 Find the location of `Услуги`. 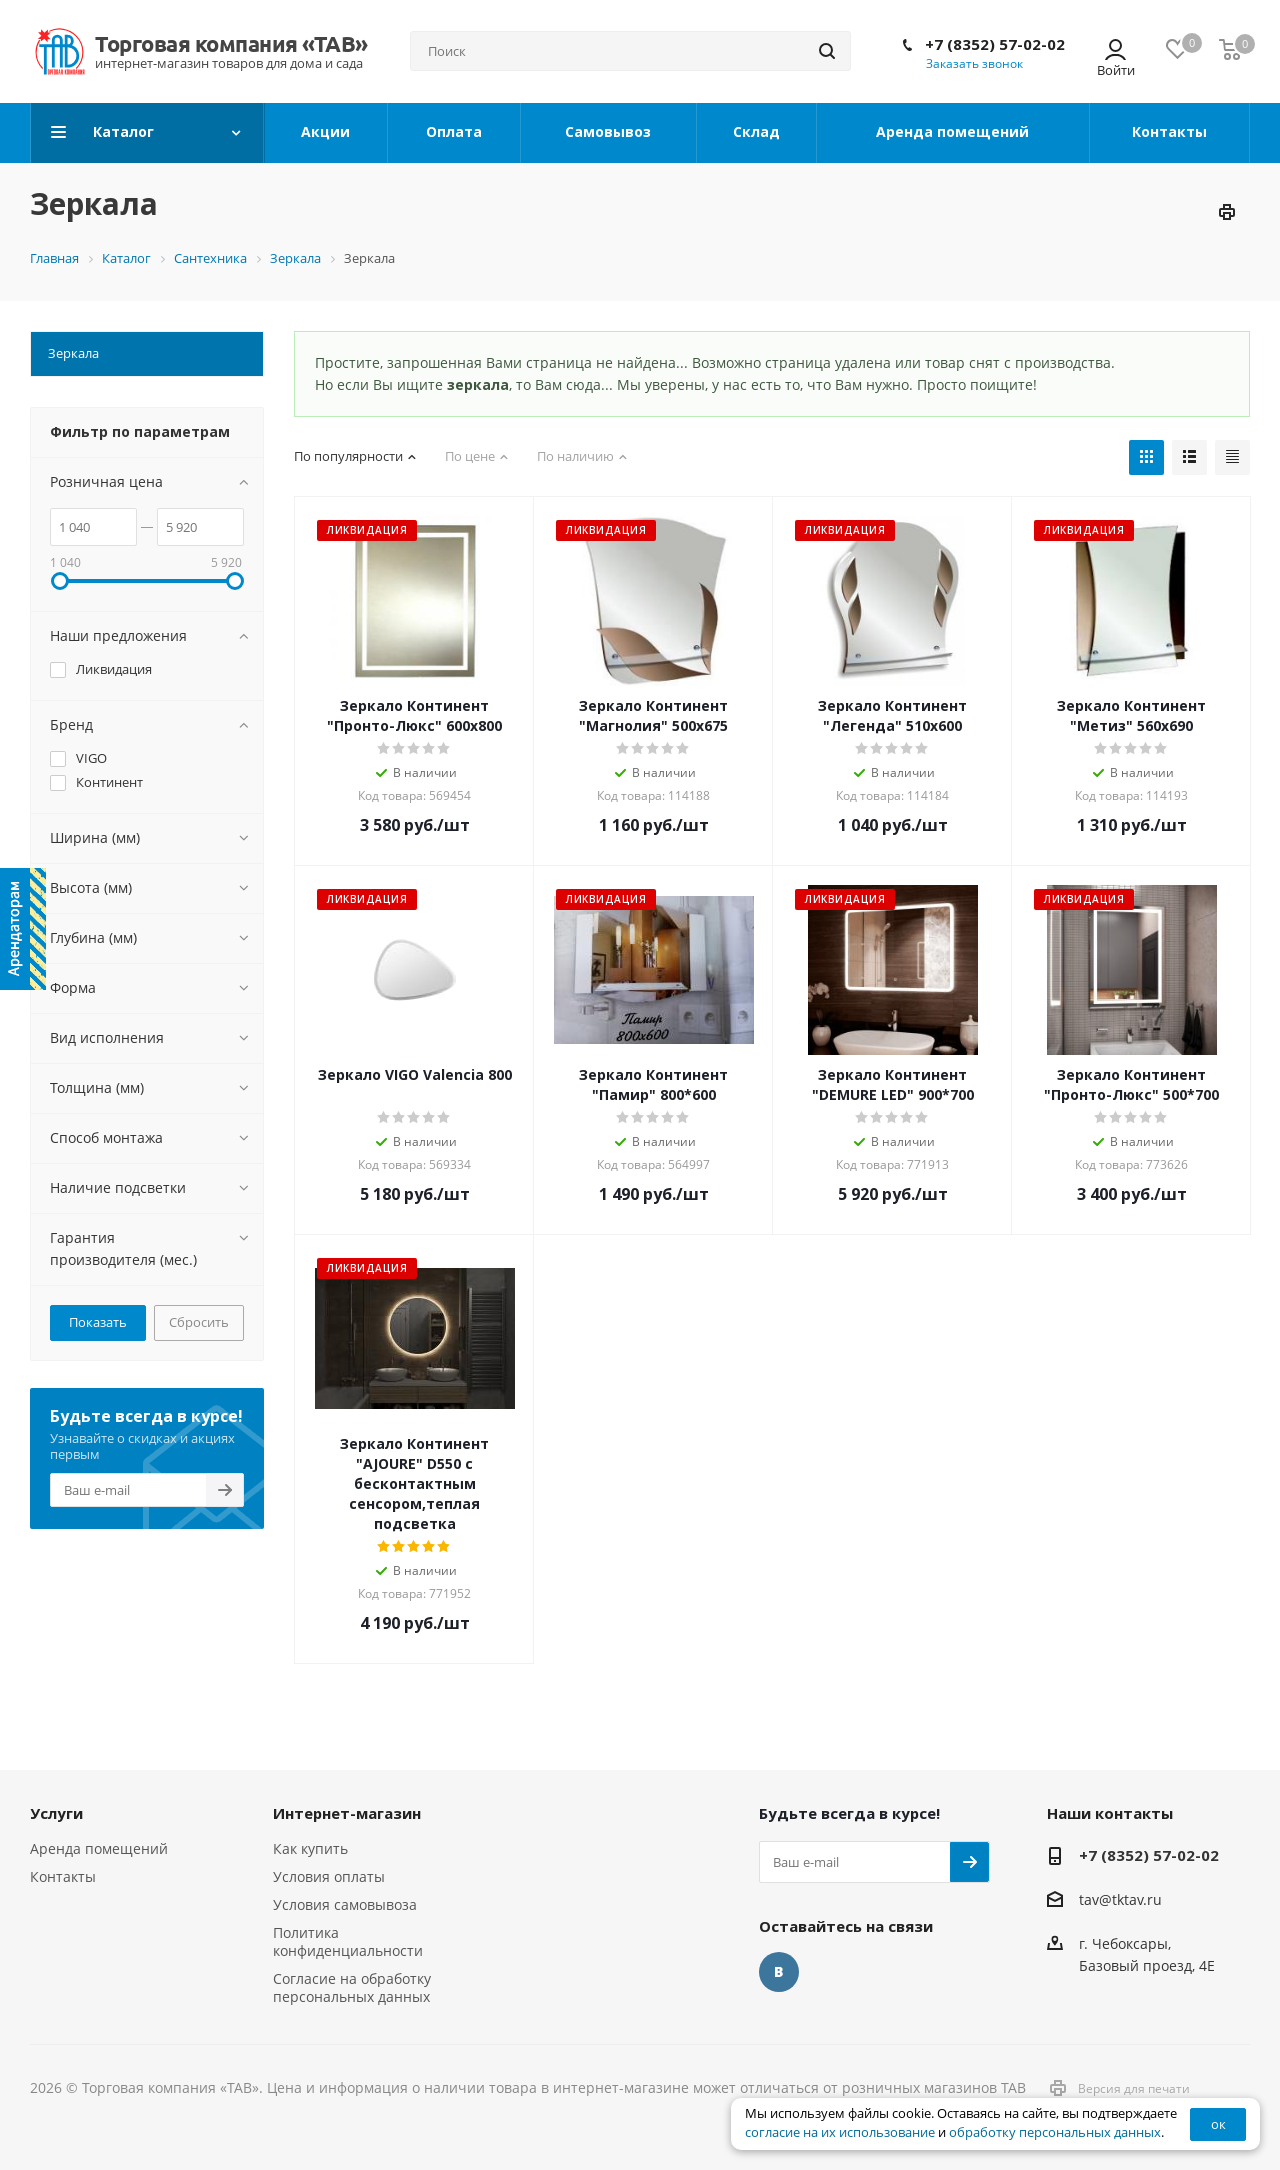

Услуги is located at coordinates (56, 1813).